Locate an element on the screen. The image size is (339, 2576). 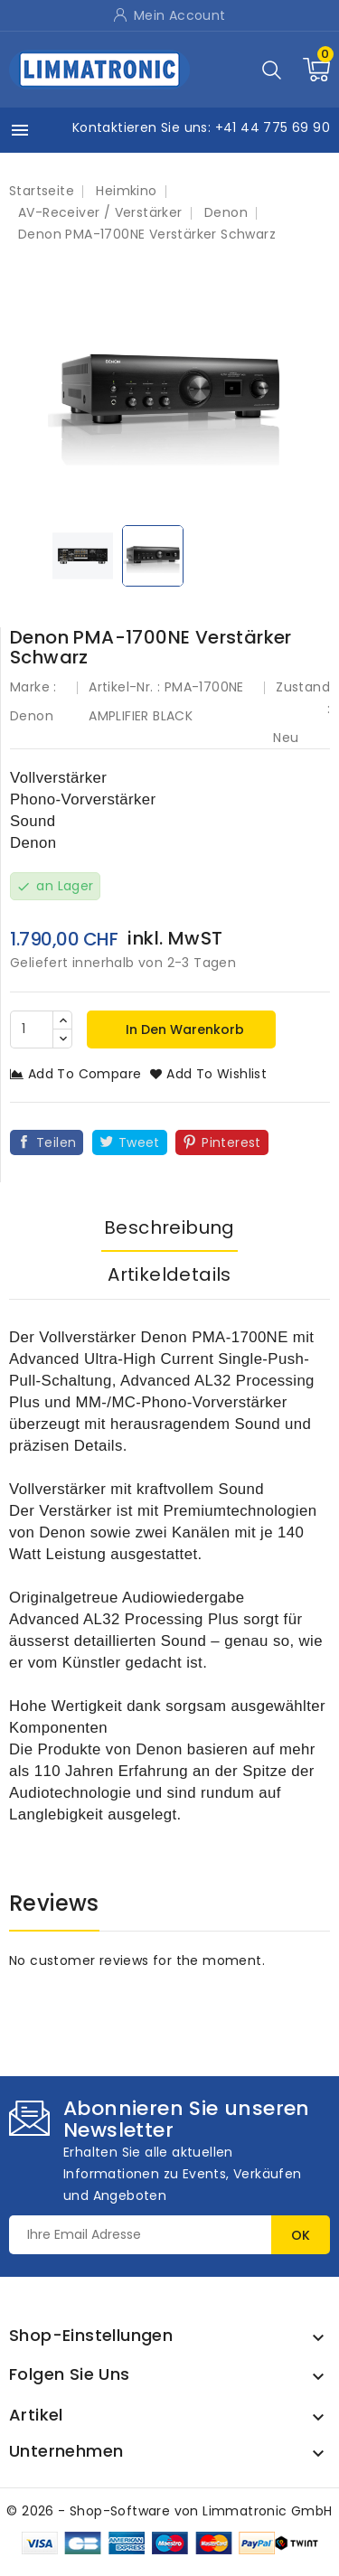
Beschreibung [tab] is located at coordinates (169, 1227).